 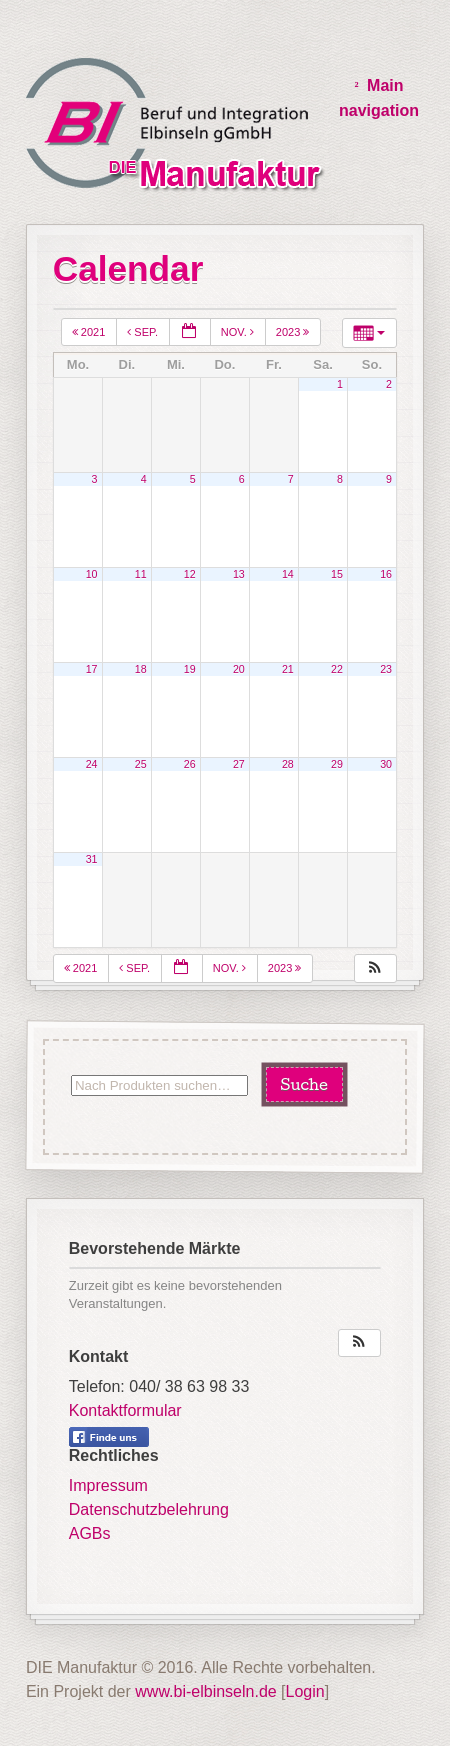 What do you see at coordinates (239, 764) in the screenshot?
I see `27` at bounding box center [239, 764].